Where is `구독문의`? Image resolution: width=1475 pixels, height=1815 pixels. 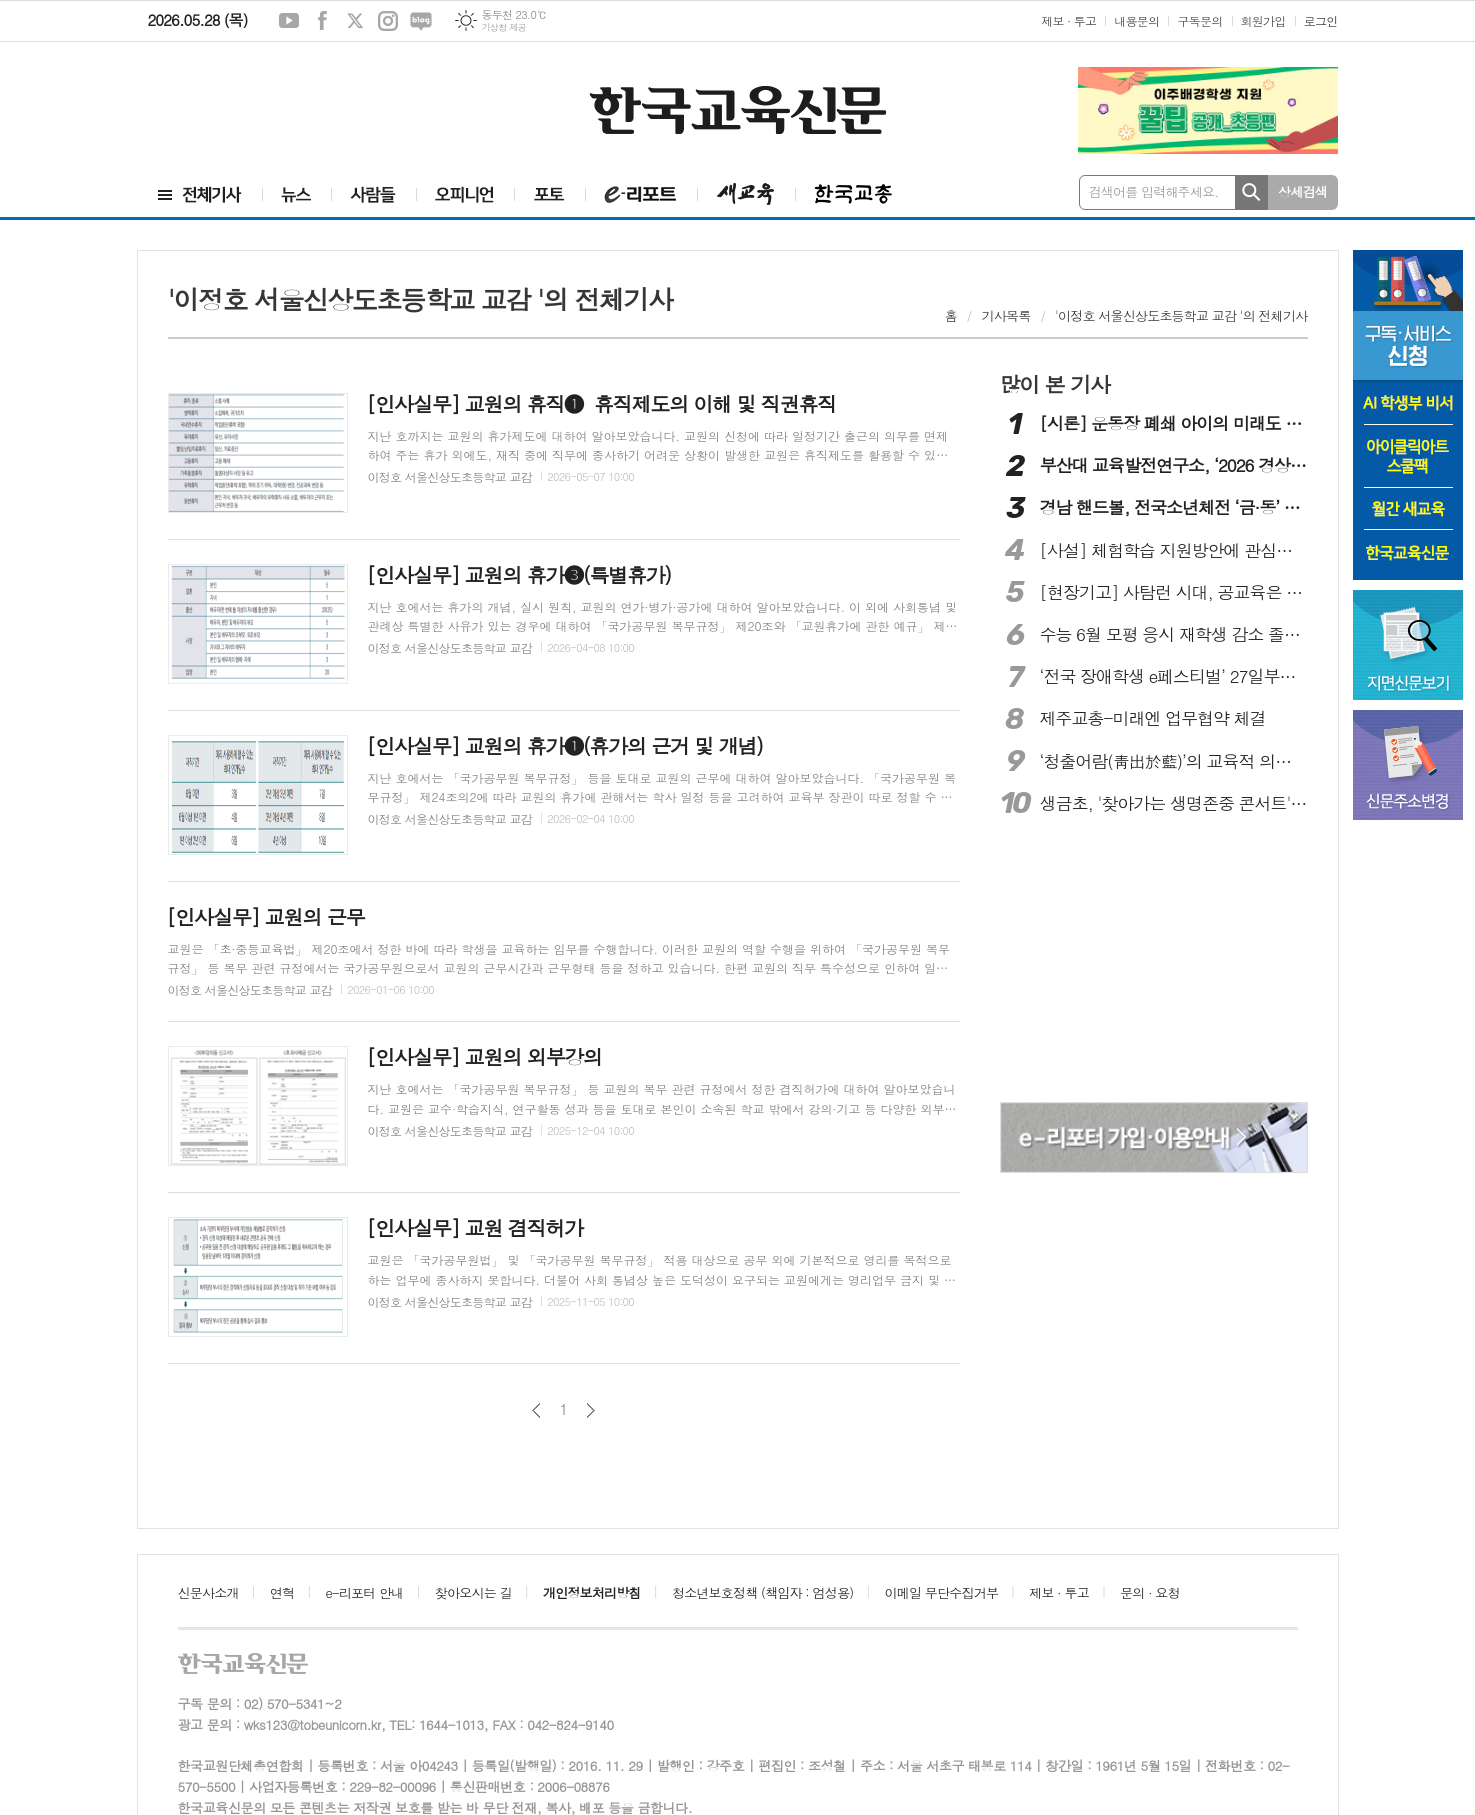 구독문의 is located at coordinates (1199, 20).